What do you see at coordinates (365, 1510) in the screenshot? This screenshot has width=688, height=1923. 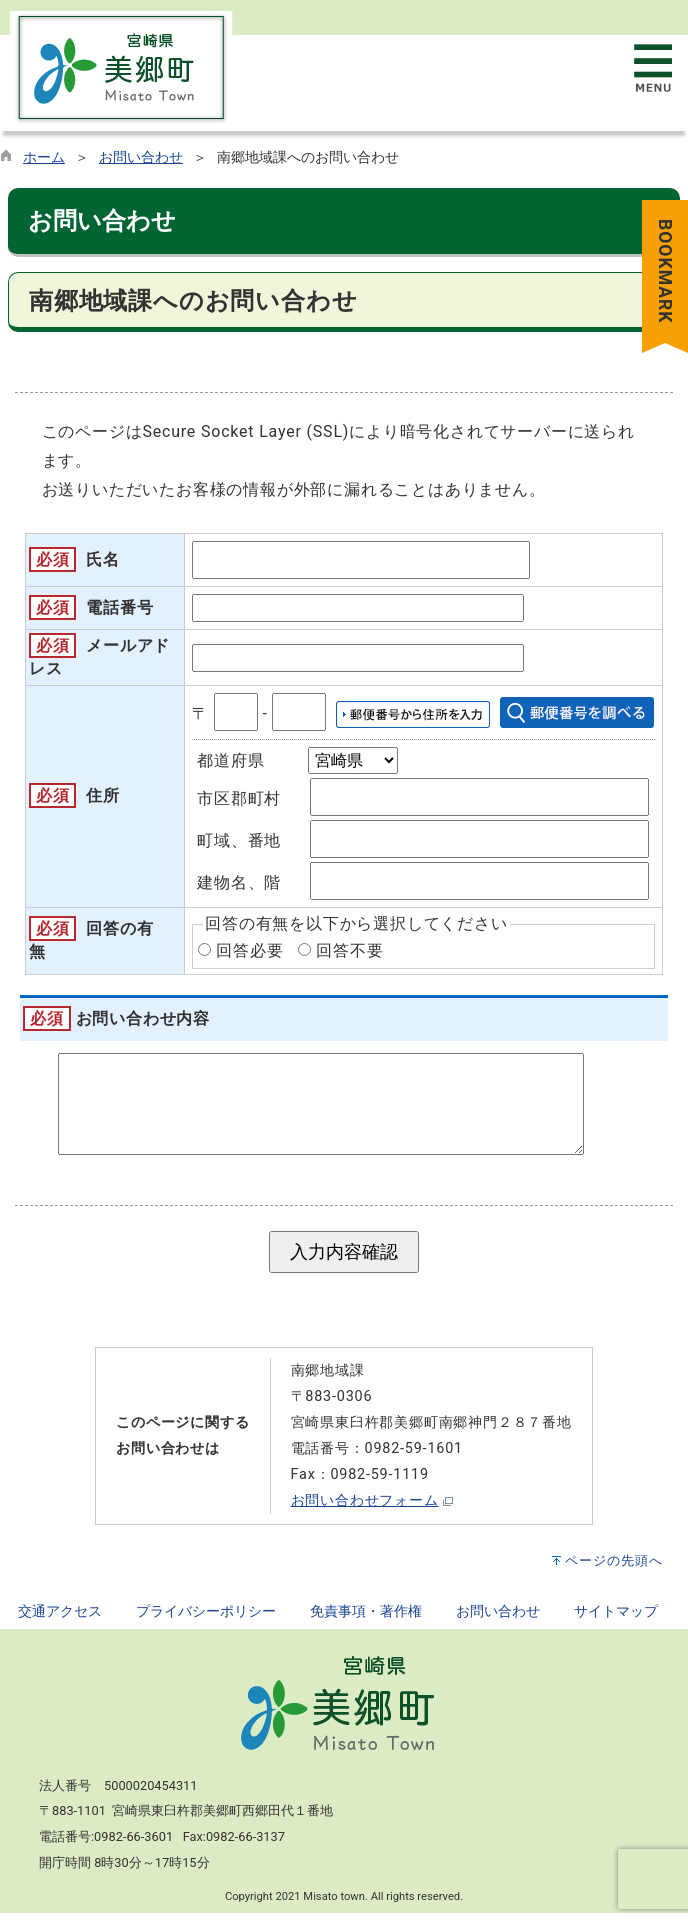 I see `お問い合わせフォーム` at bounding box center [365, 1510].